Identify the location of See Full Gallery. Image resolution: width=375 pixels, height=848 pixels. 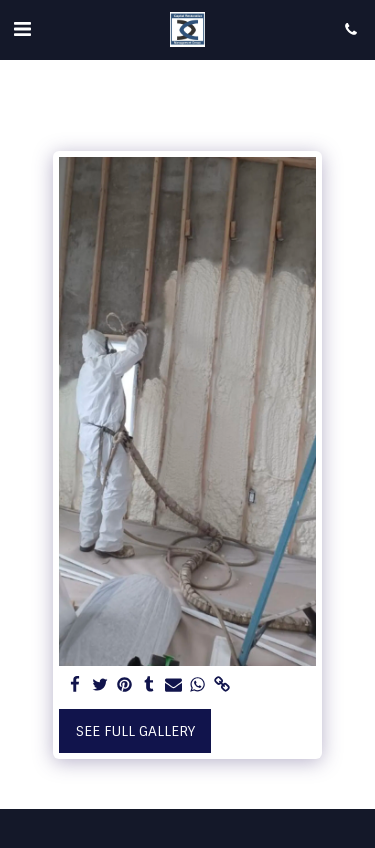
(135, 731).